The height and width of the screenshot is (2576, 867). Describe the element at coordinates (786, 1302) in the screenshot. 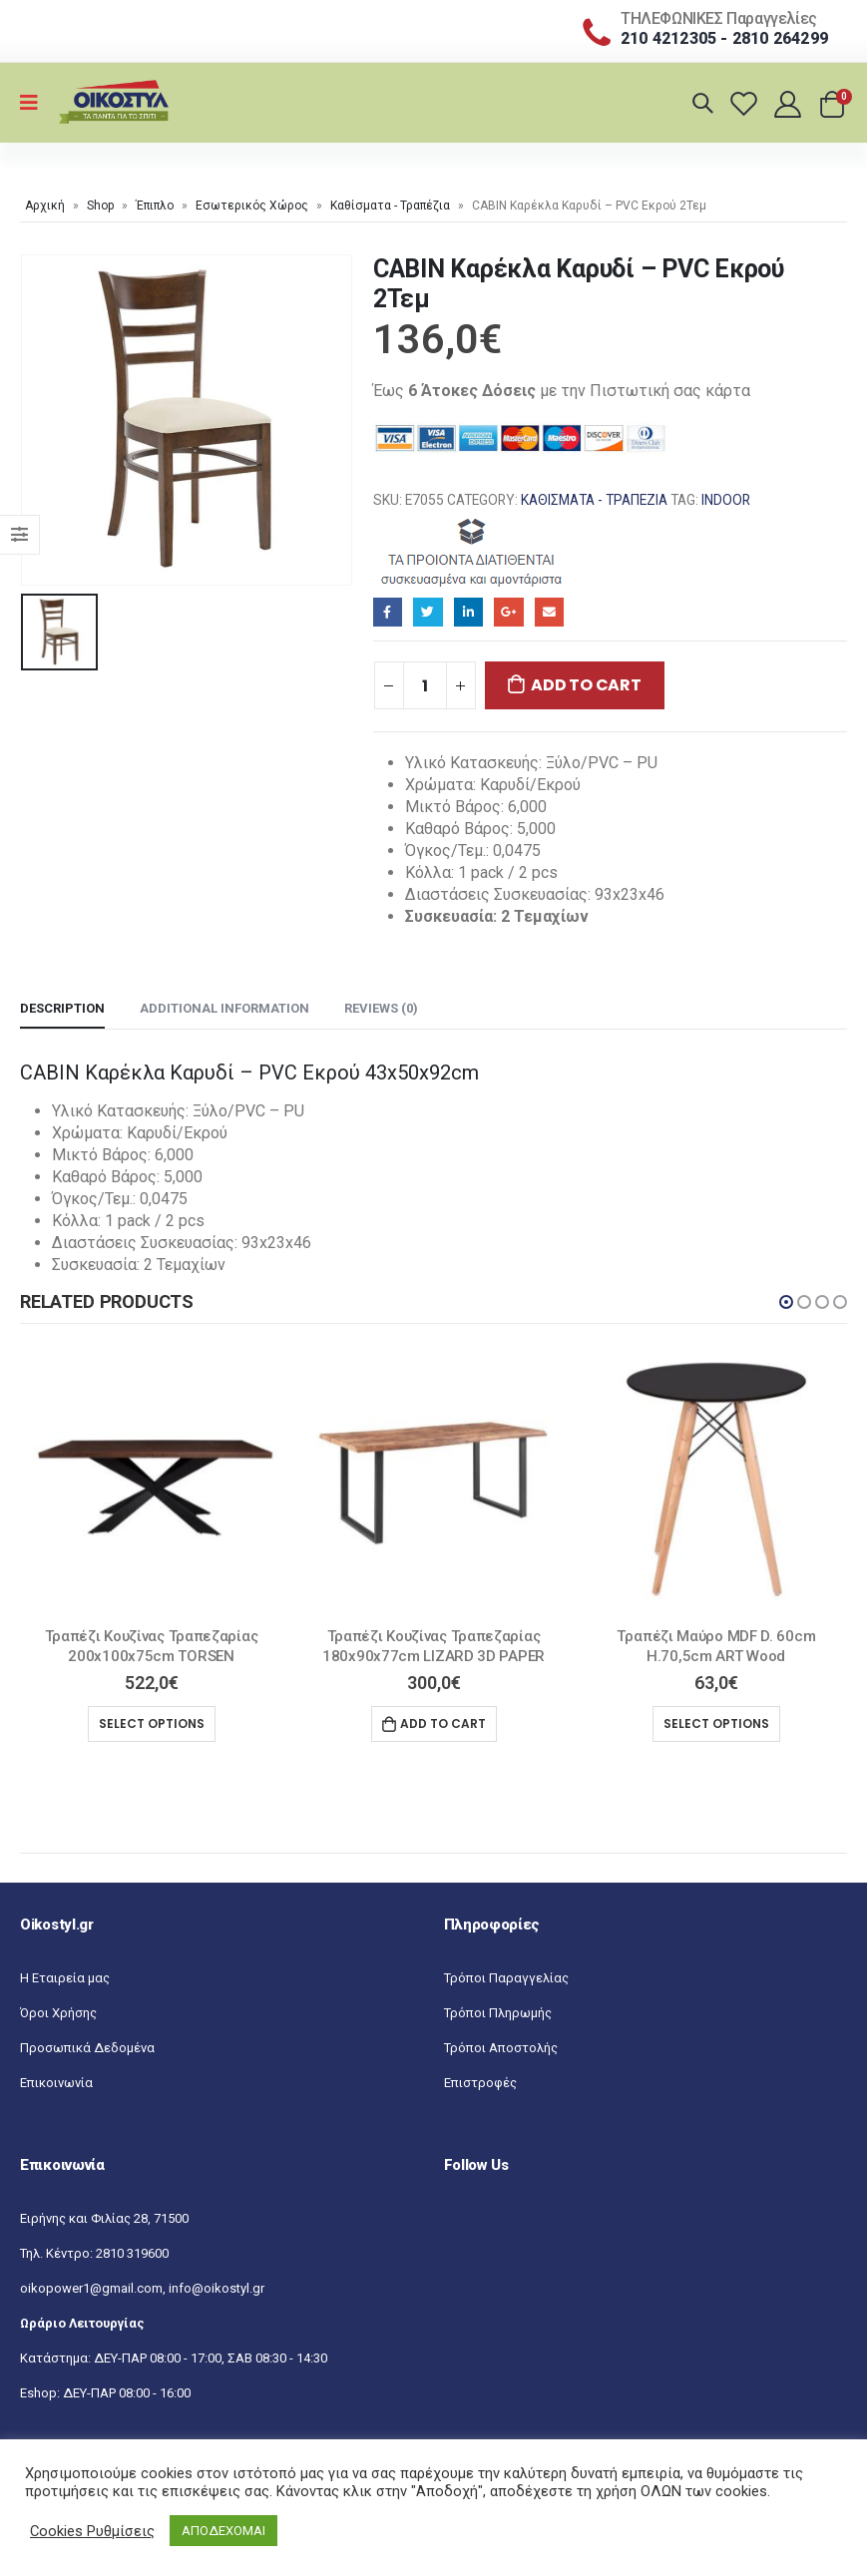

I see `[button]` at that location.